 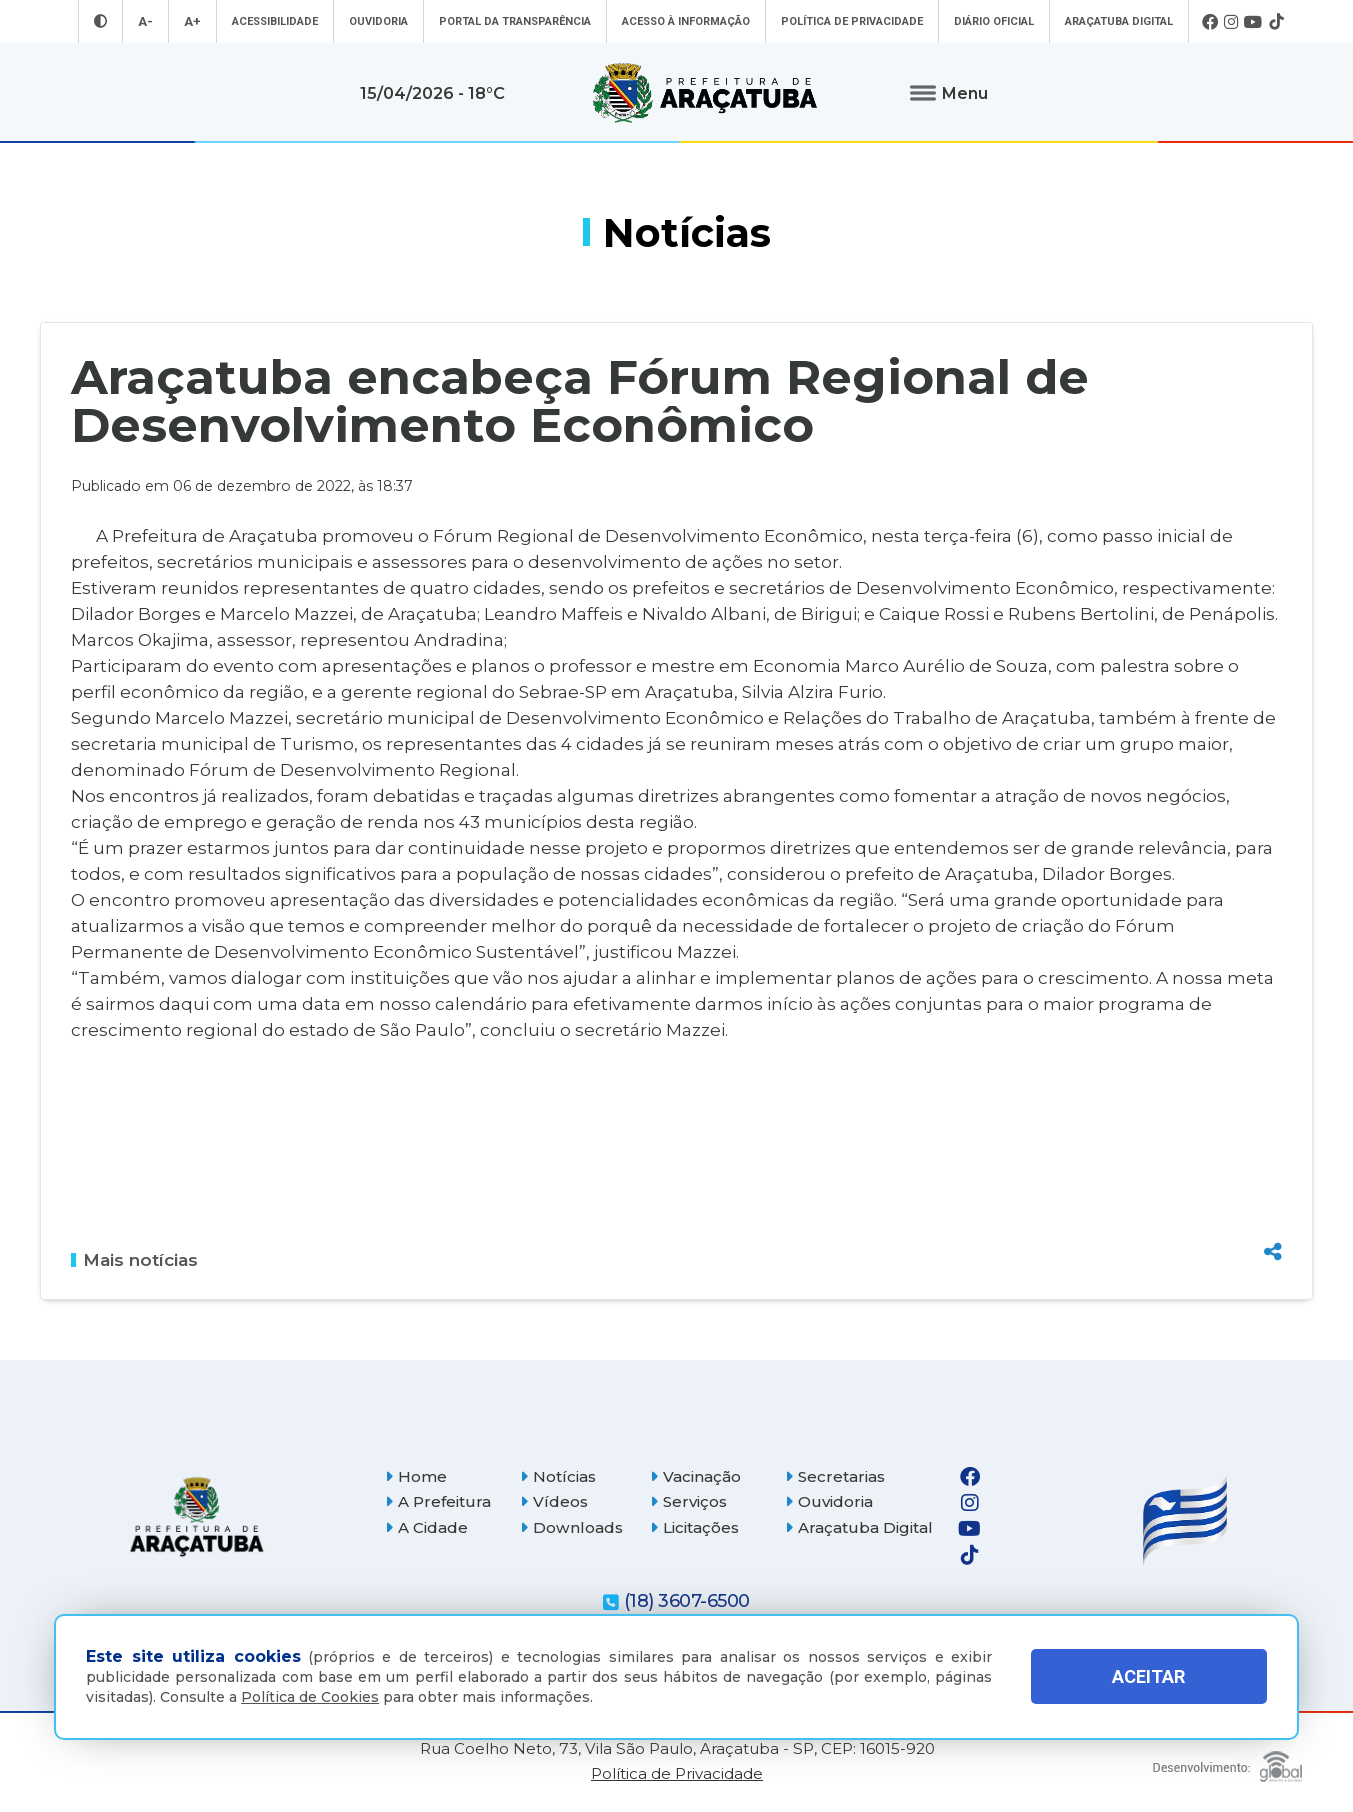 What do you see at coordinates (192, 21) in the screenshot?
I see `A+ [Aumentar tamanho da fonte]` at bounding box center [192, 21].